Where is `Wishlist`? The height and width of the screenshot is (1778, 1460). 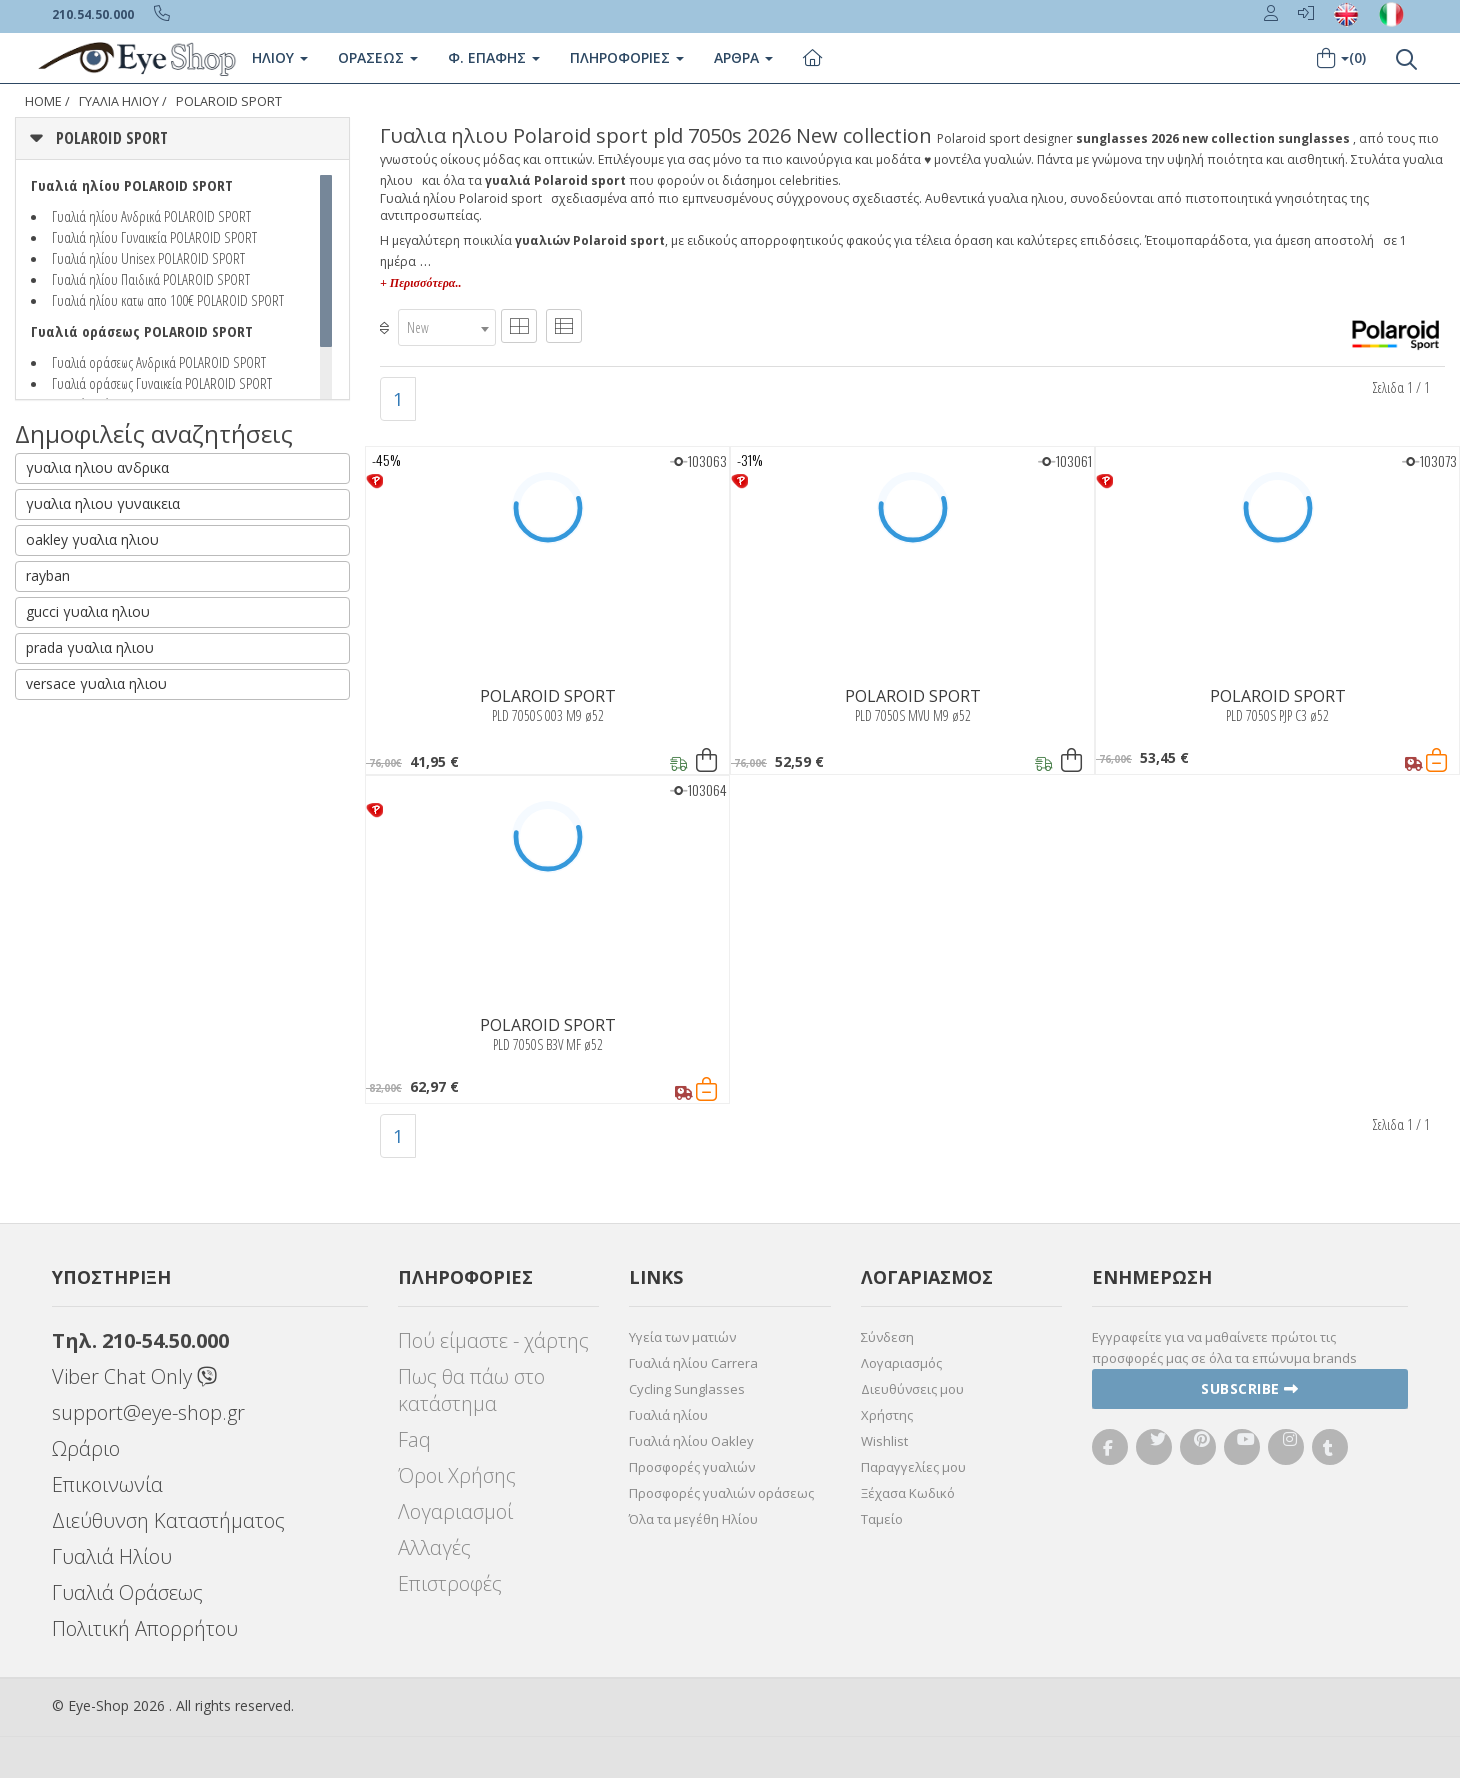
Wishlist is located at coordinates (884, 1441).